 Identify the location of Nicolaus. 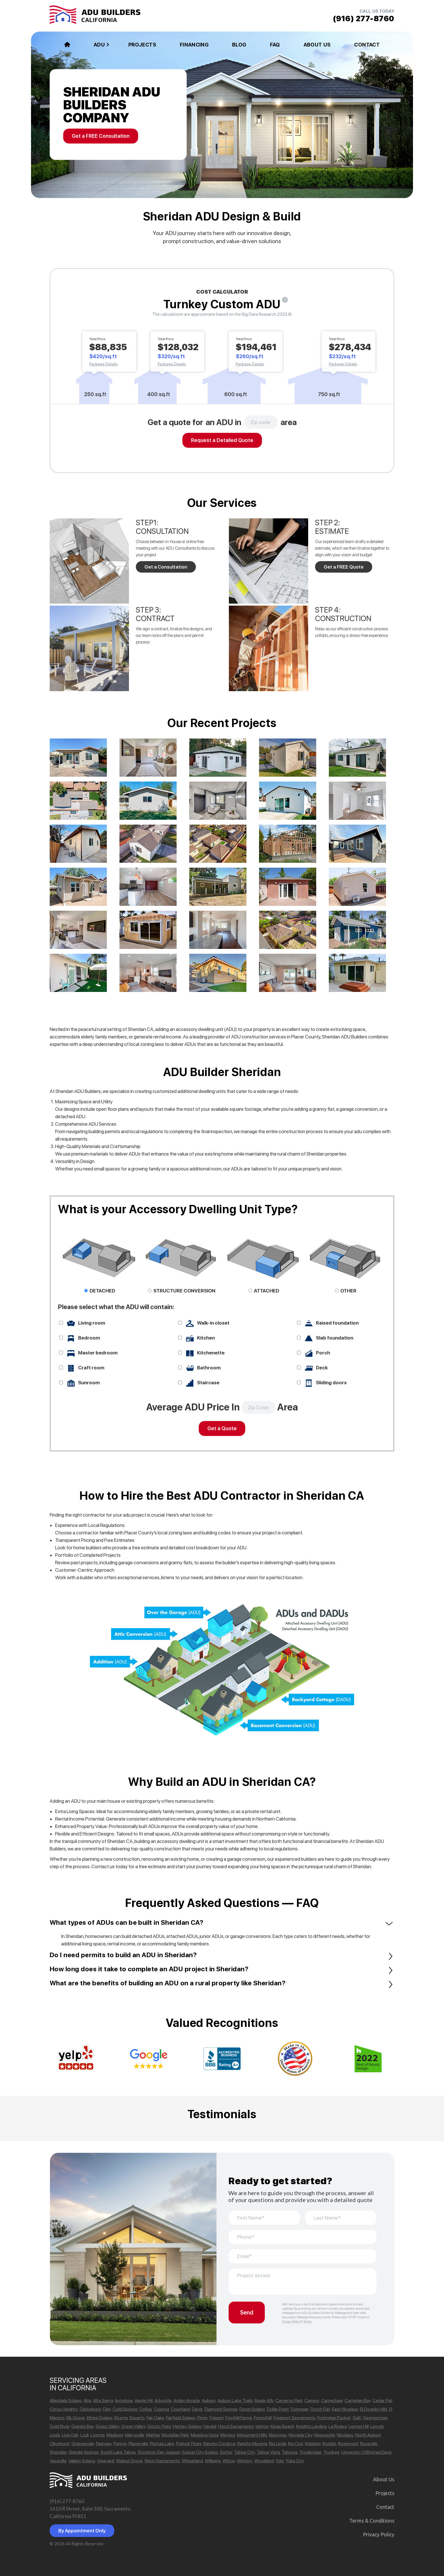
(345, 2435).